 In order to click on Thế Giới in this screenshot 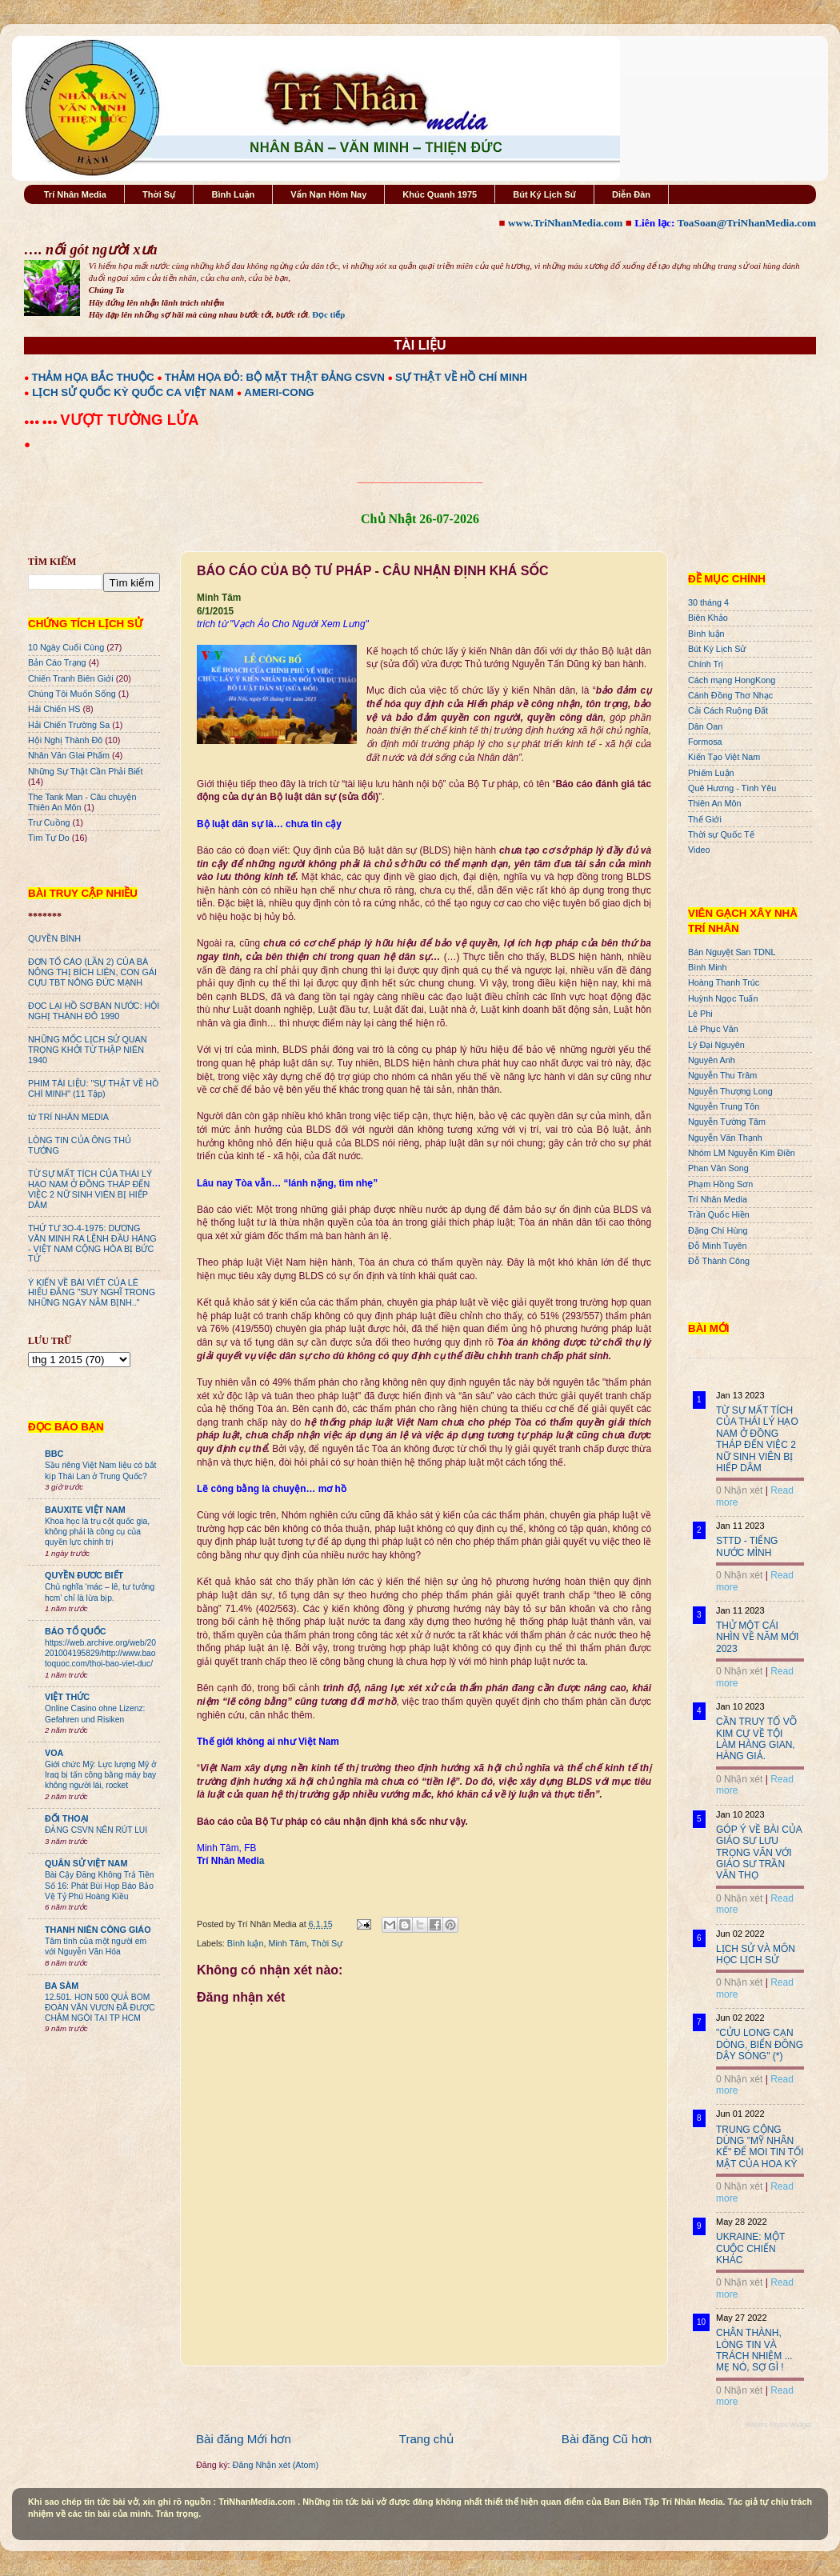, I will do `click(705, 819)`.